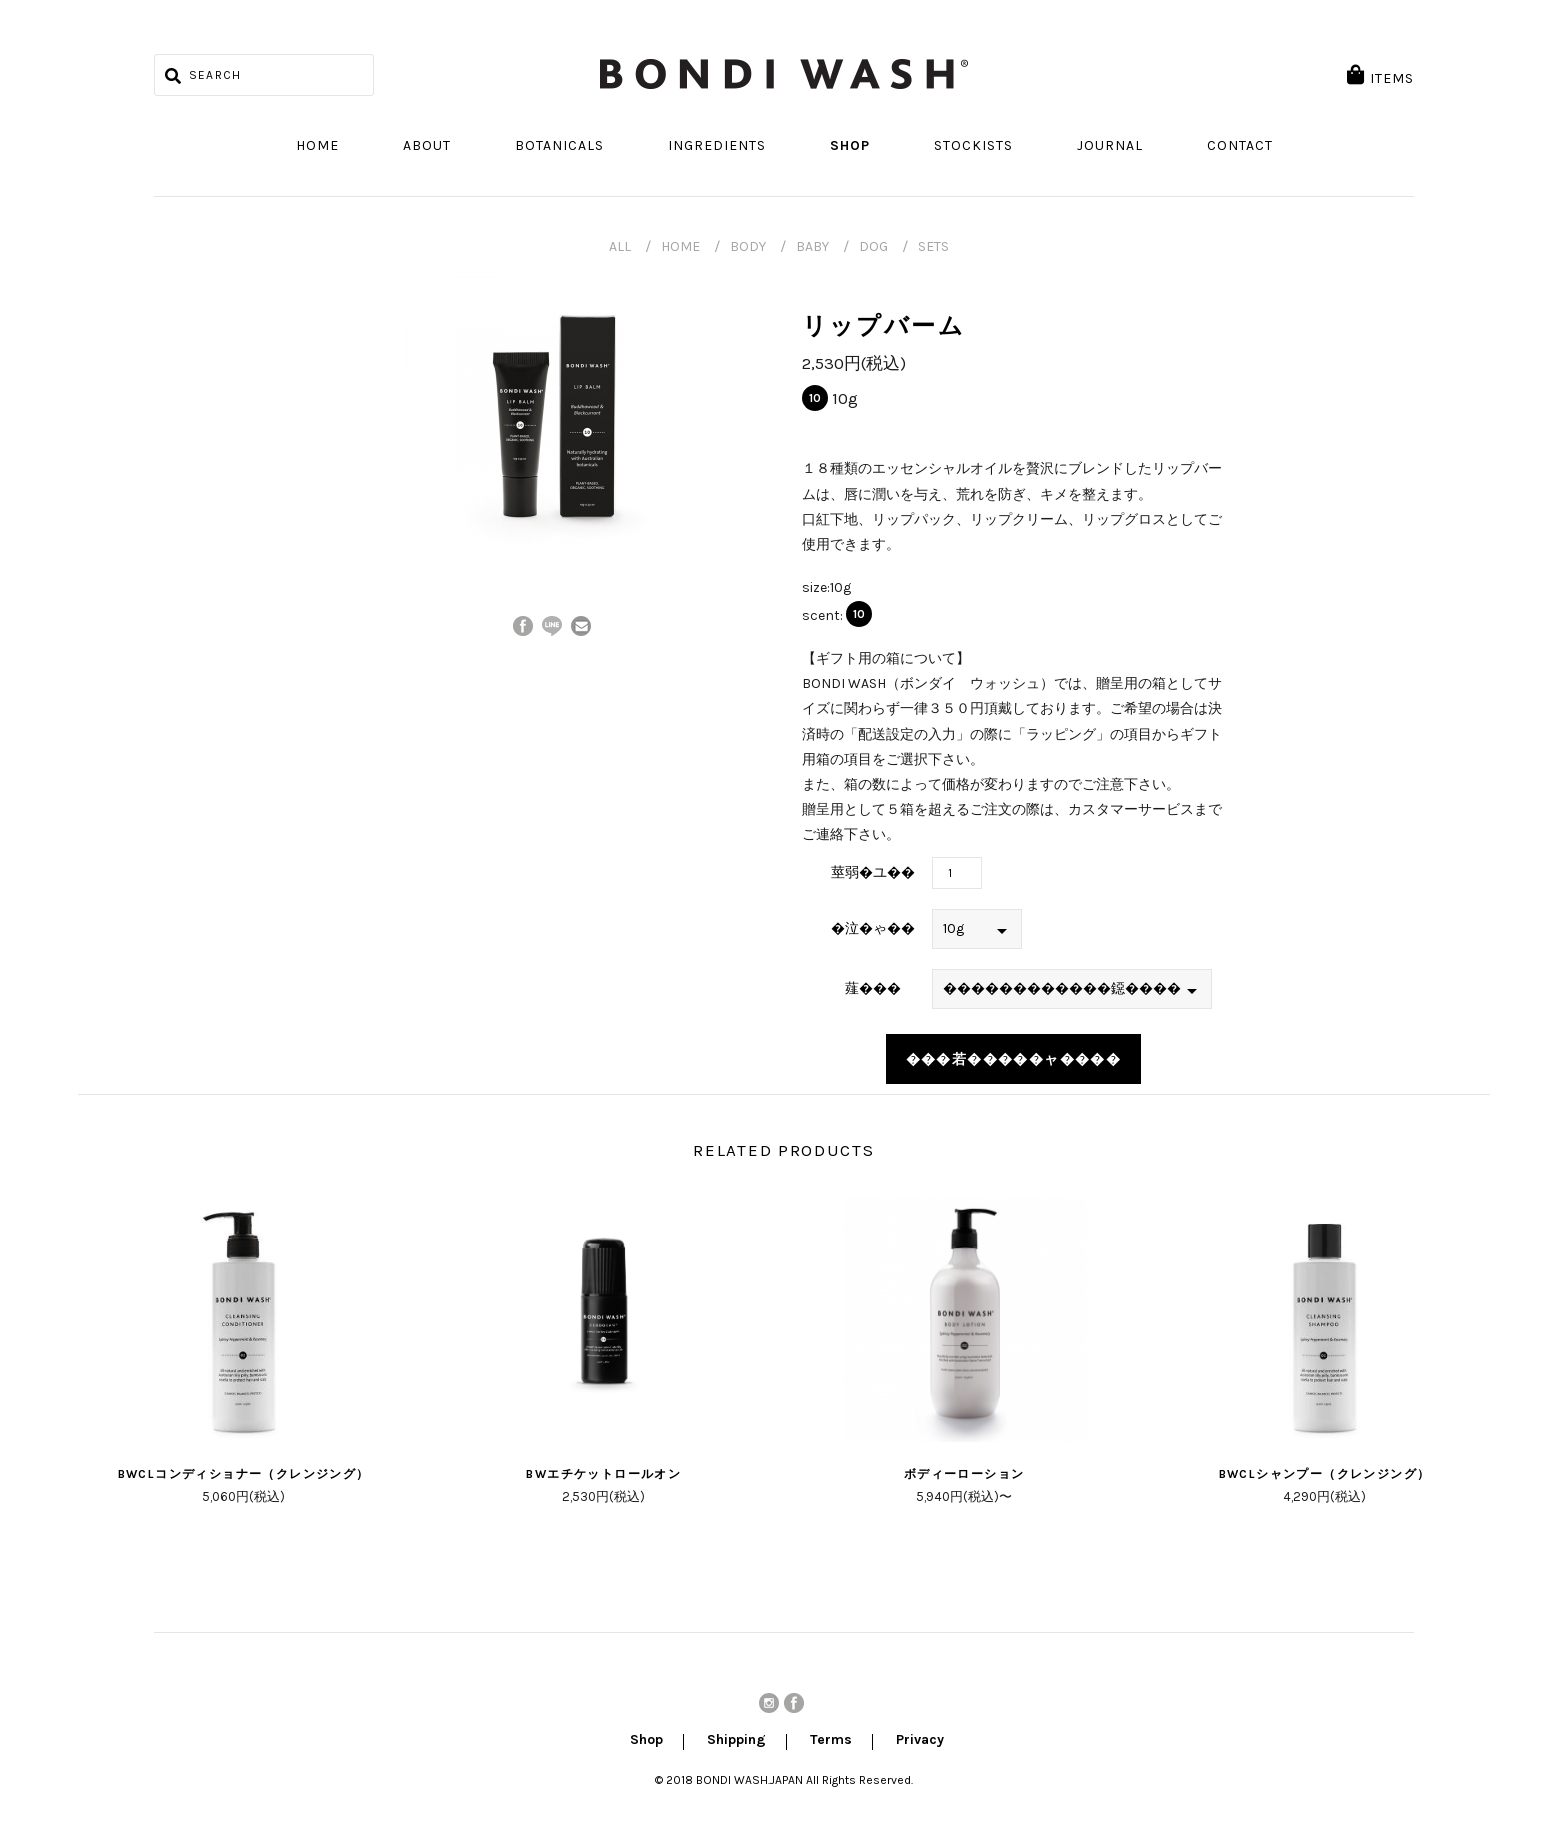 Image resolution: width=1568 pixels, height=1841 pixels. Describe the element at coordinates (920, 1741) in the screenshot. I see `Privacy` at that location.